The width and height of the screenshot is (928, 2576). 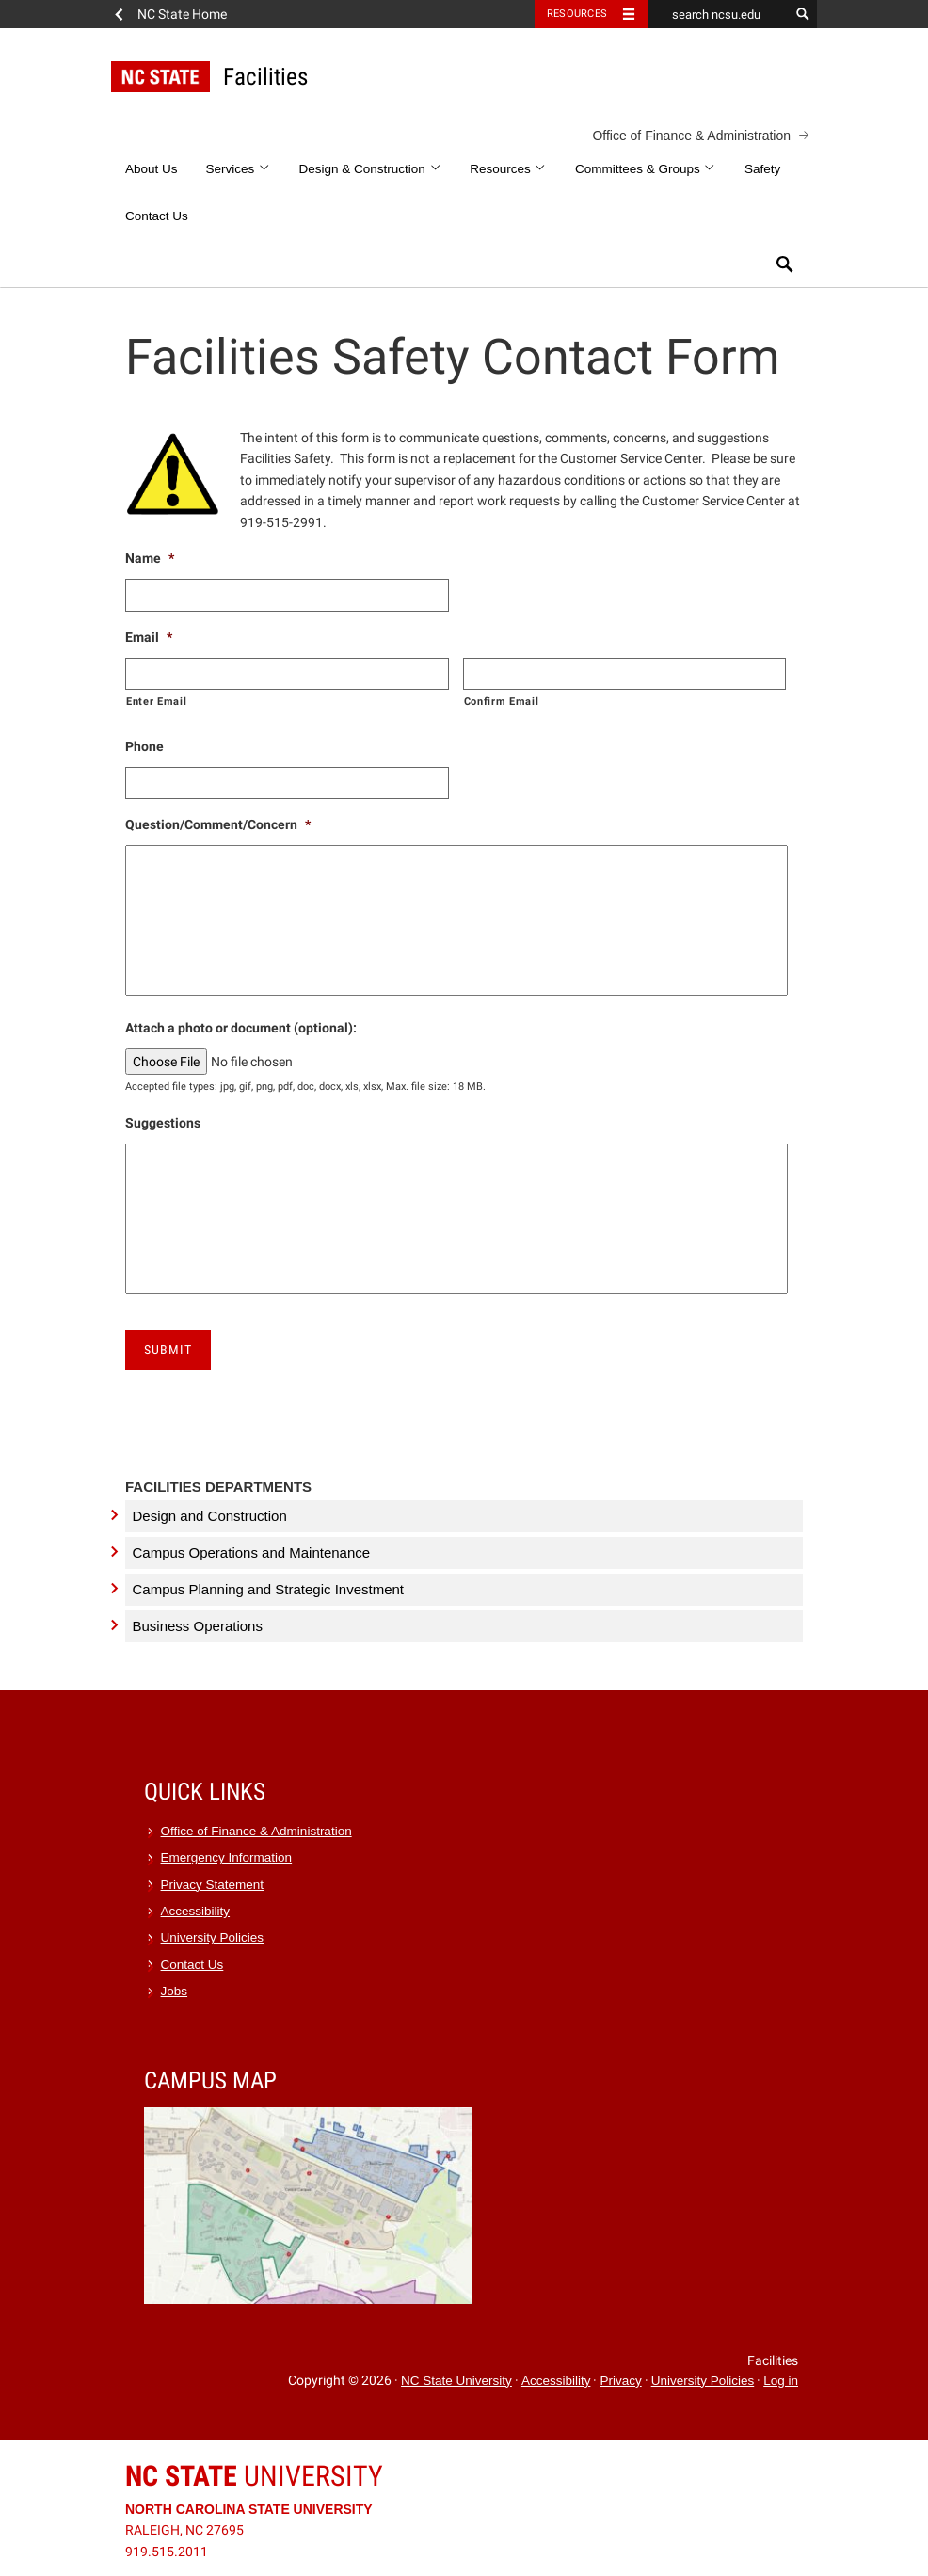 What do you see at coordinates (780, 2381) in the screenshot?
I see `Log in` at bounding box center [780, 2381].